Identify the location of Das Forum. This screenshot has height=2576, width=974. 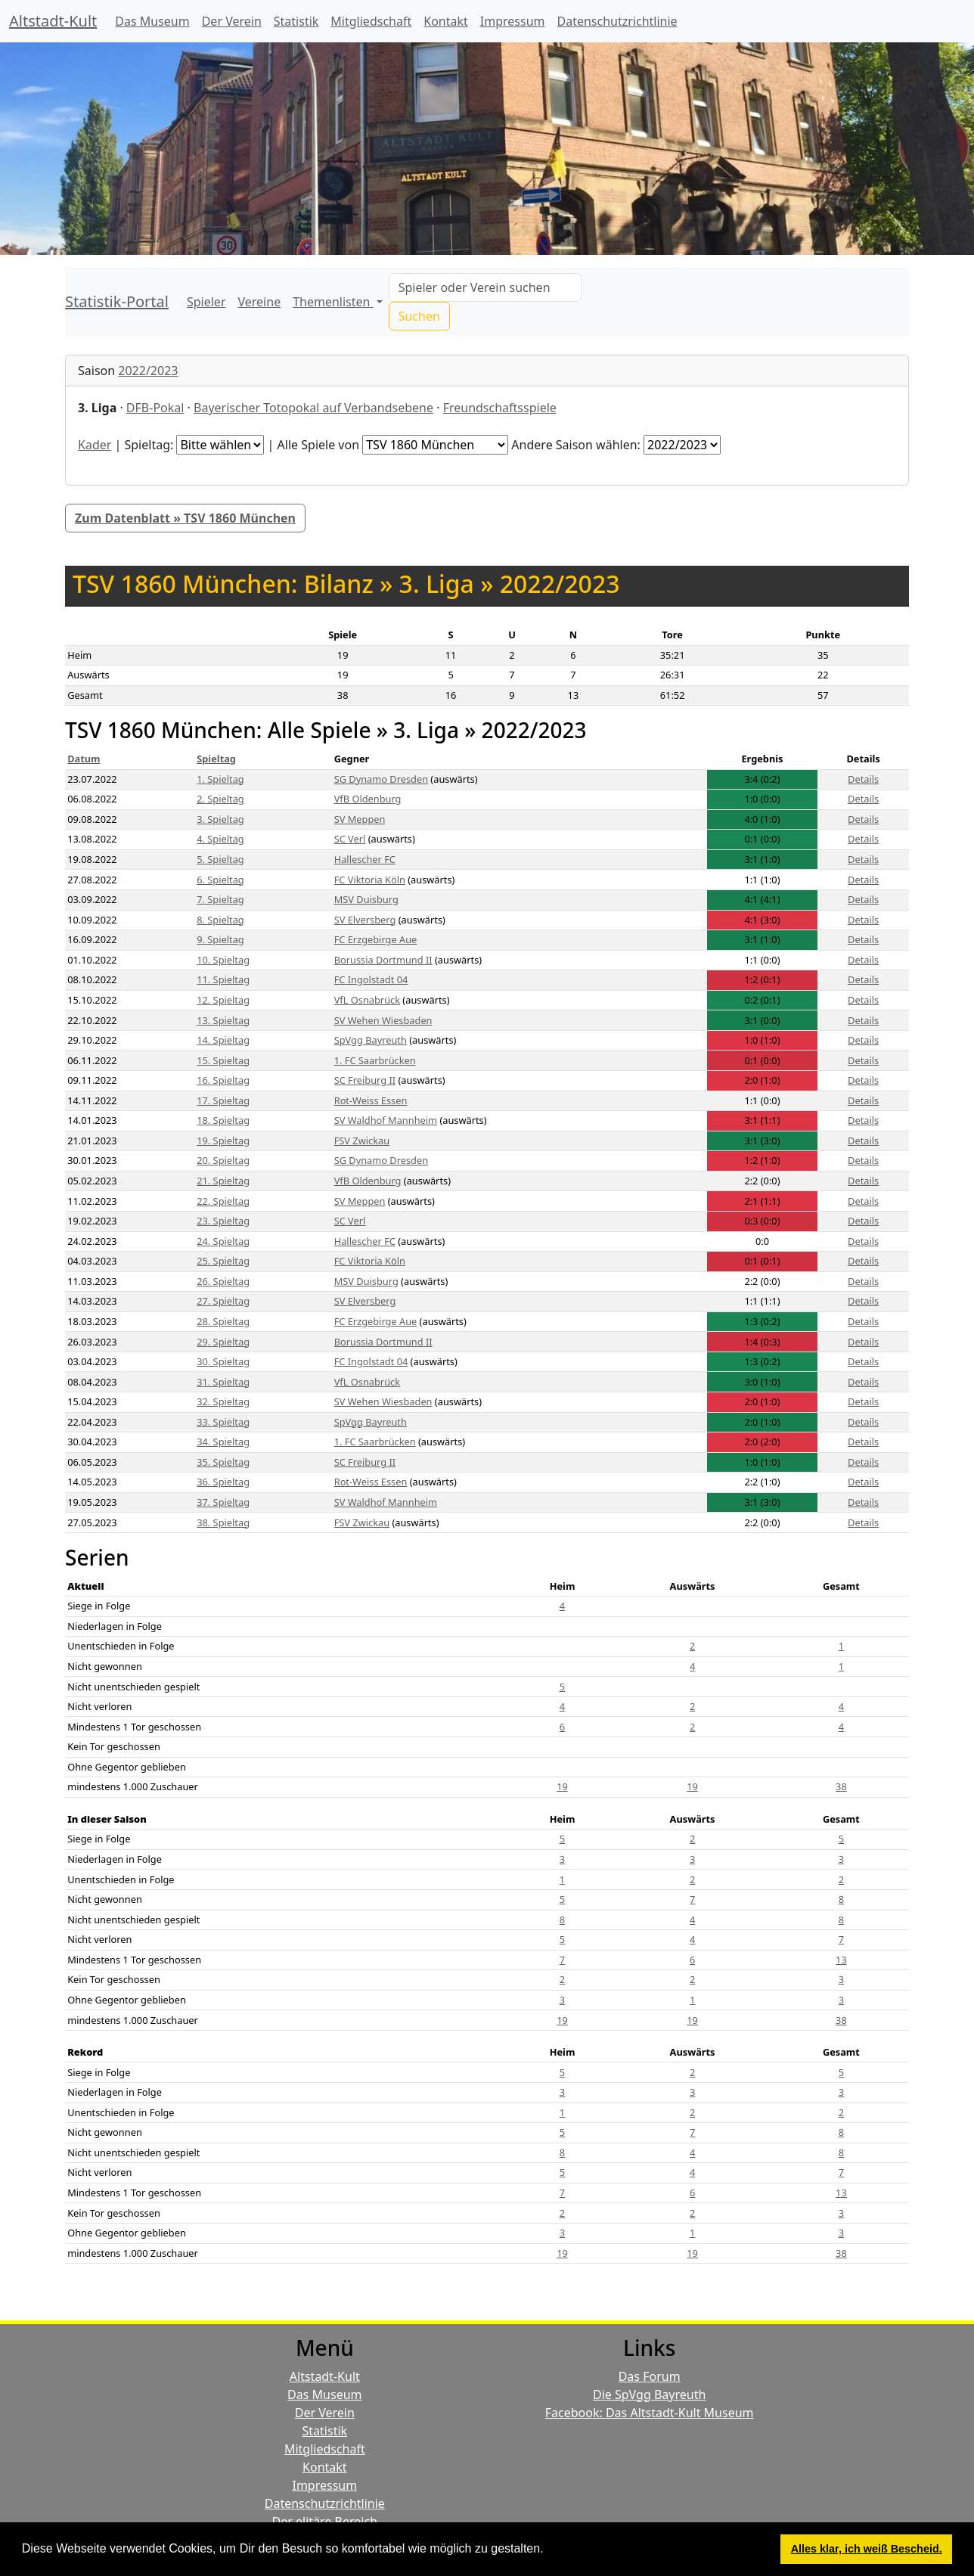
(650, 2376).